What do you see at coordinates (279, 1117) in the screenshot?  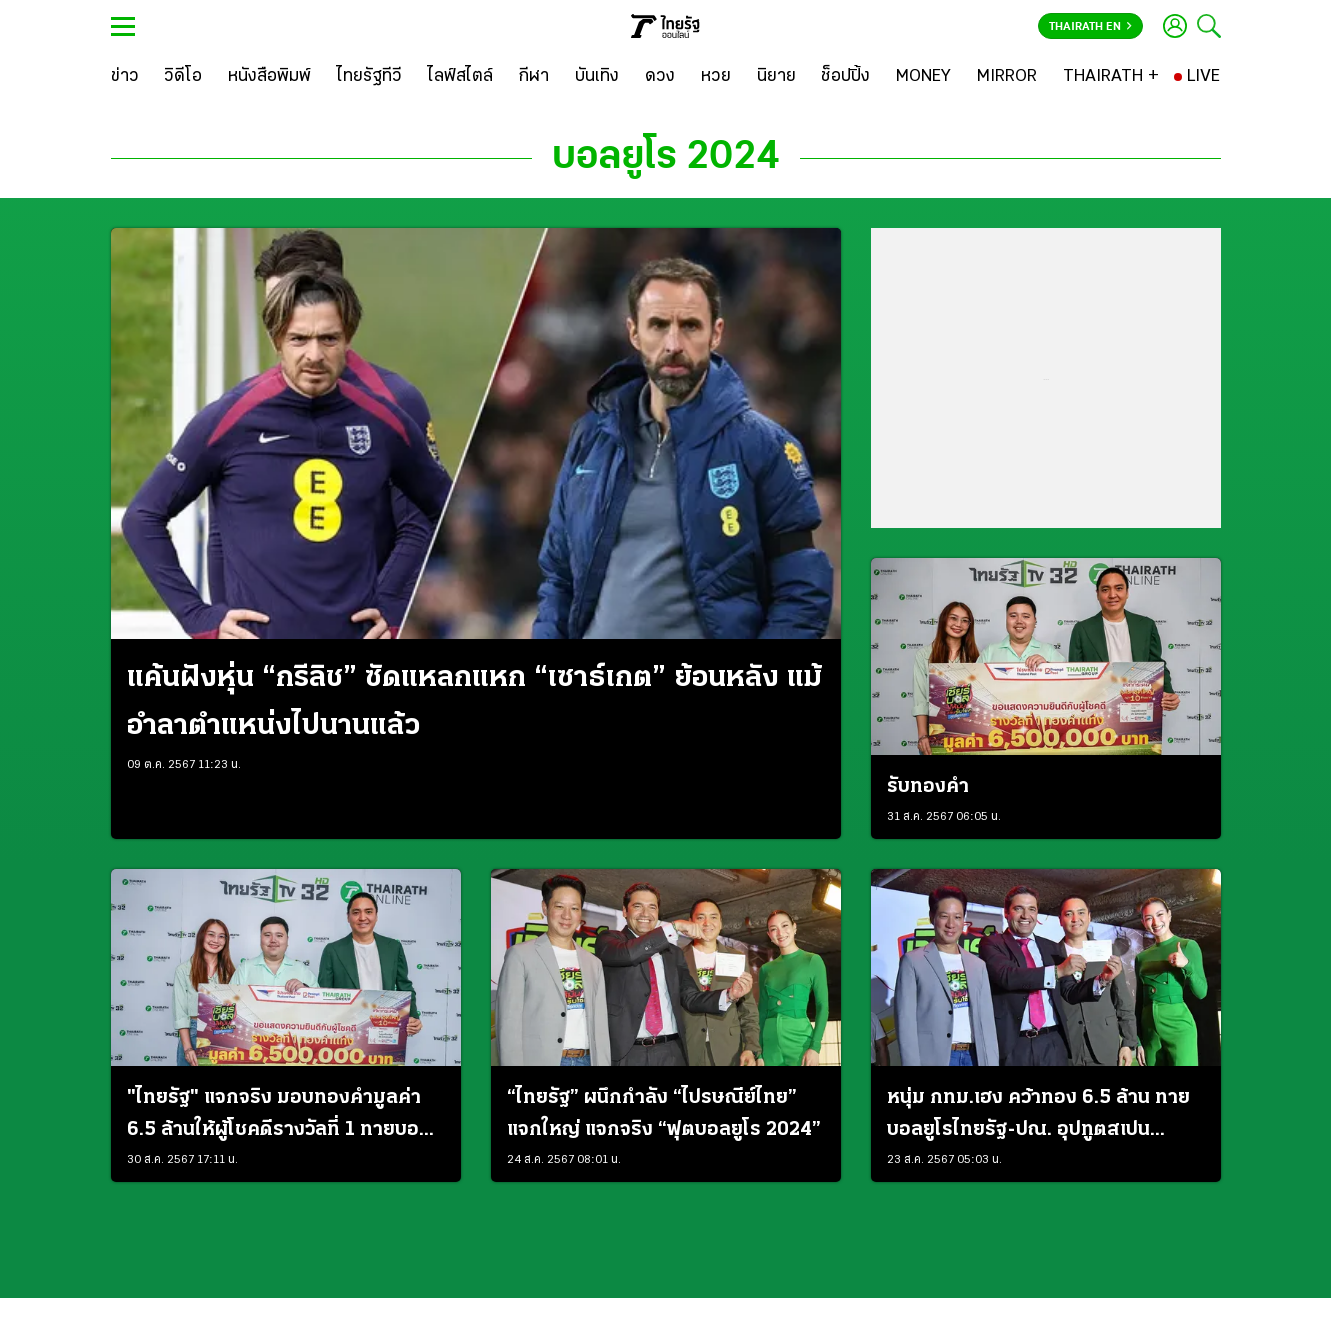 I see `"ไทยรัฐ" แจกจริง มอบทองคำมูลค่า 6.5 ล้านให้ผู้โชคดีรางวัลที่ 1 ทายบอลยูโร 2024` at bounding box center [279, 1117].